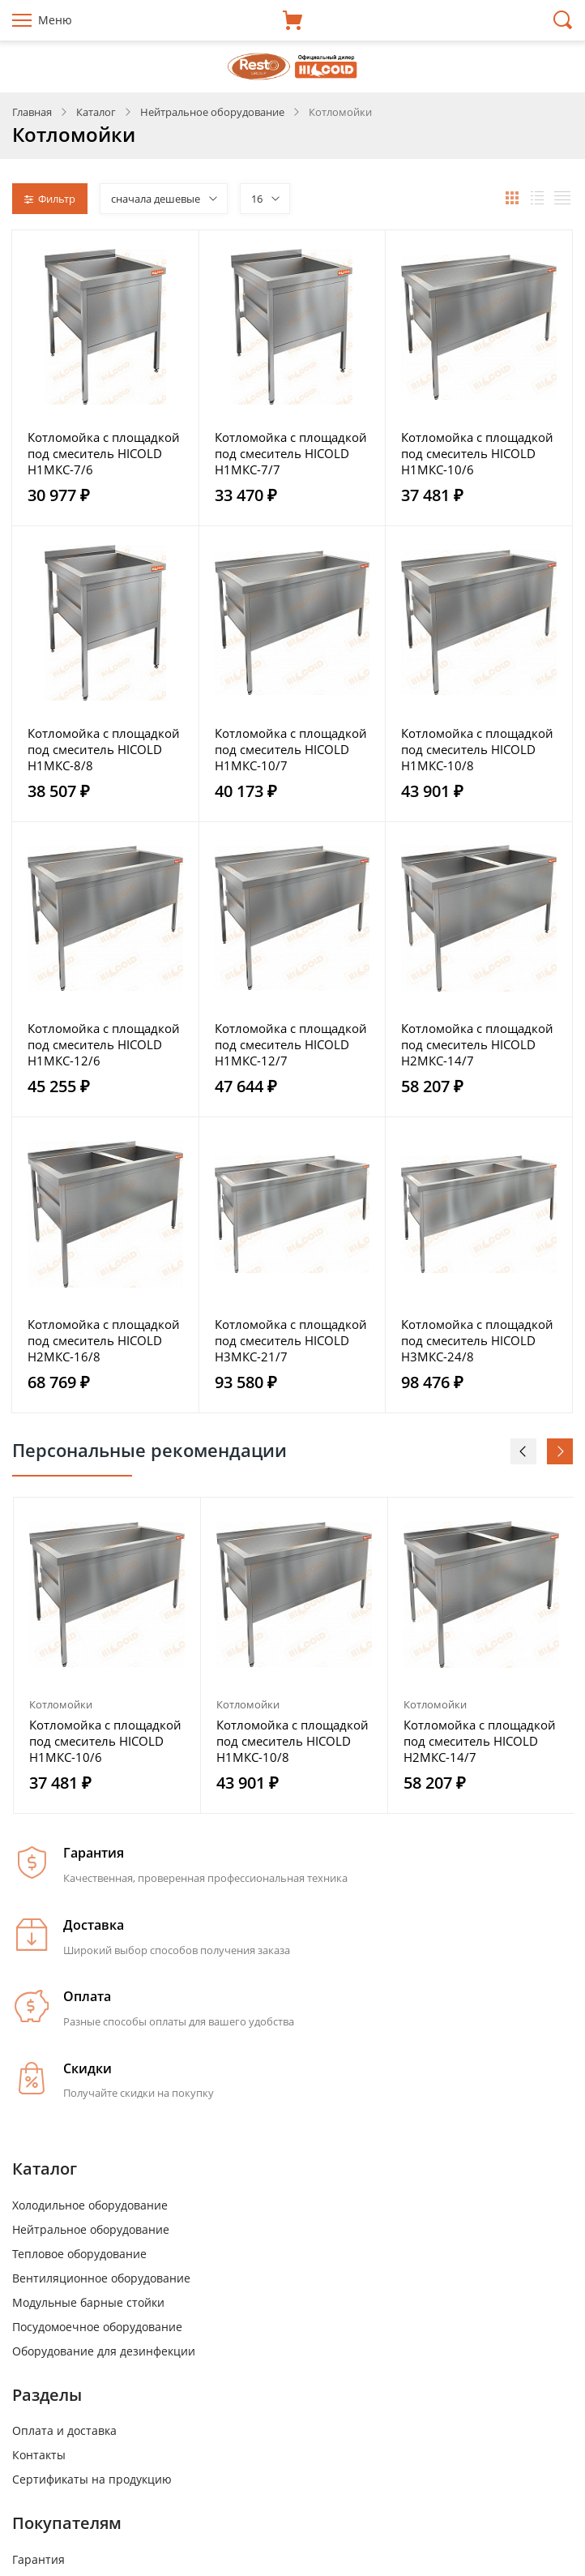 The height and width of the screenshot is (2576, 585). What do you see at coordinates (291, 749) in the screenshot?
I see `Котломойка с площадкой под смеситель HICOLD Н1МКС-10/7` at bounding box center [291, 749].